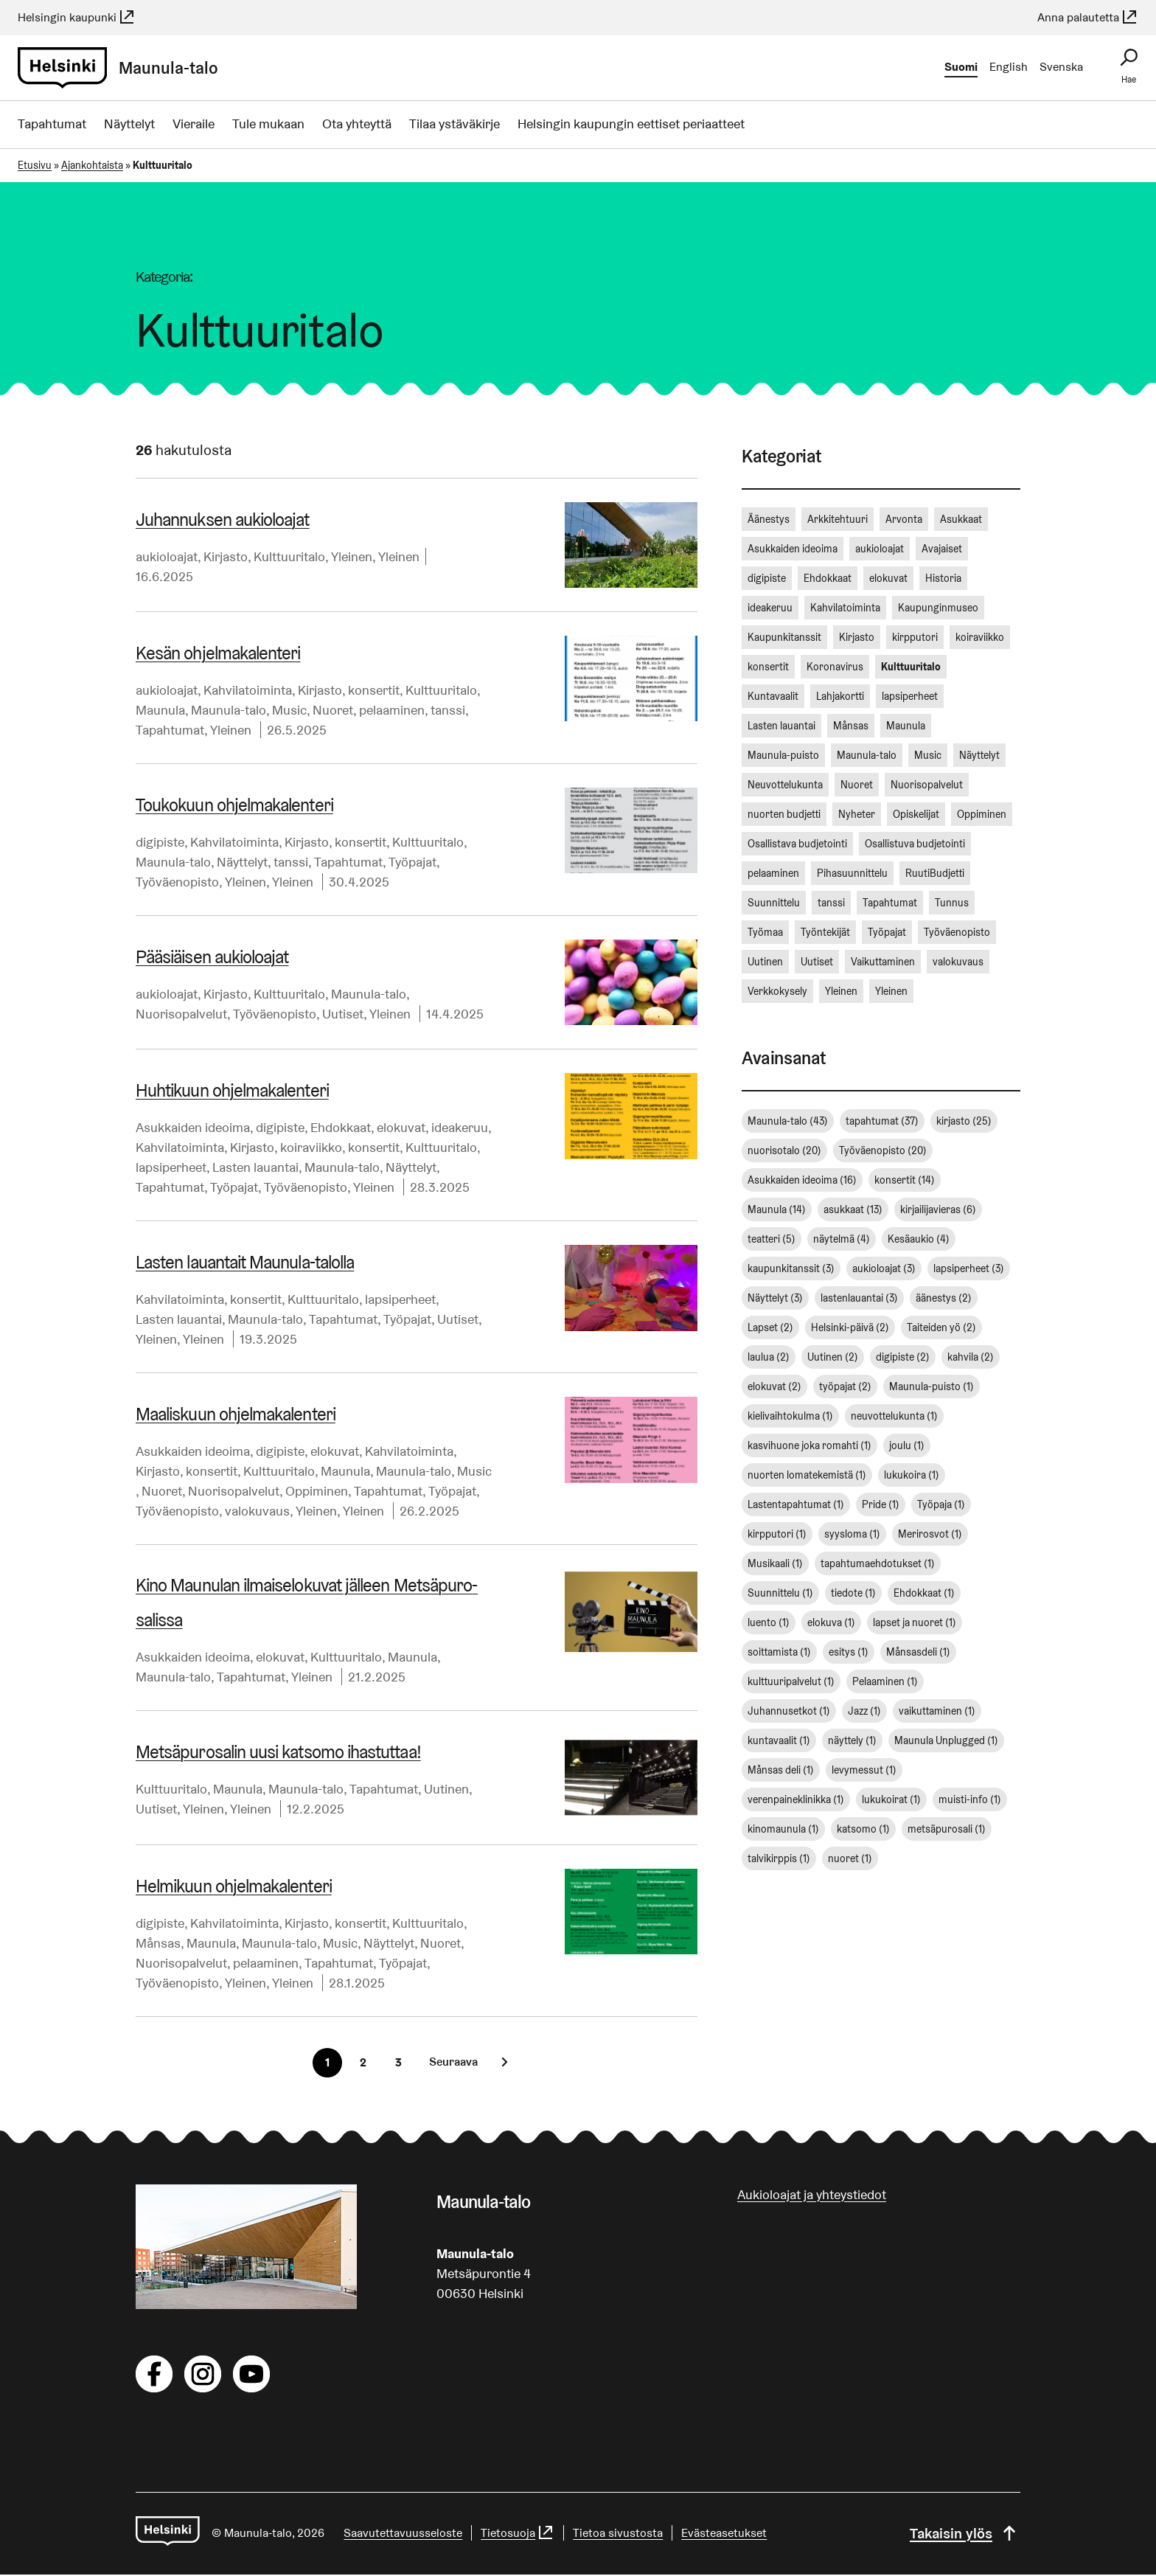  Describe the element at coordinates (884, 1268) in the screenshot. I see `aukioloajat [aukioloajat (3 kohdetta)]` at that location.